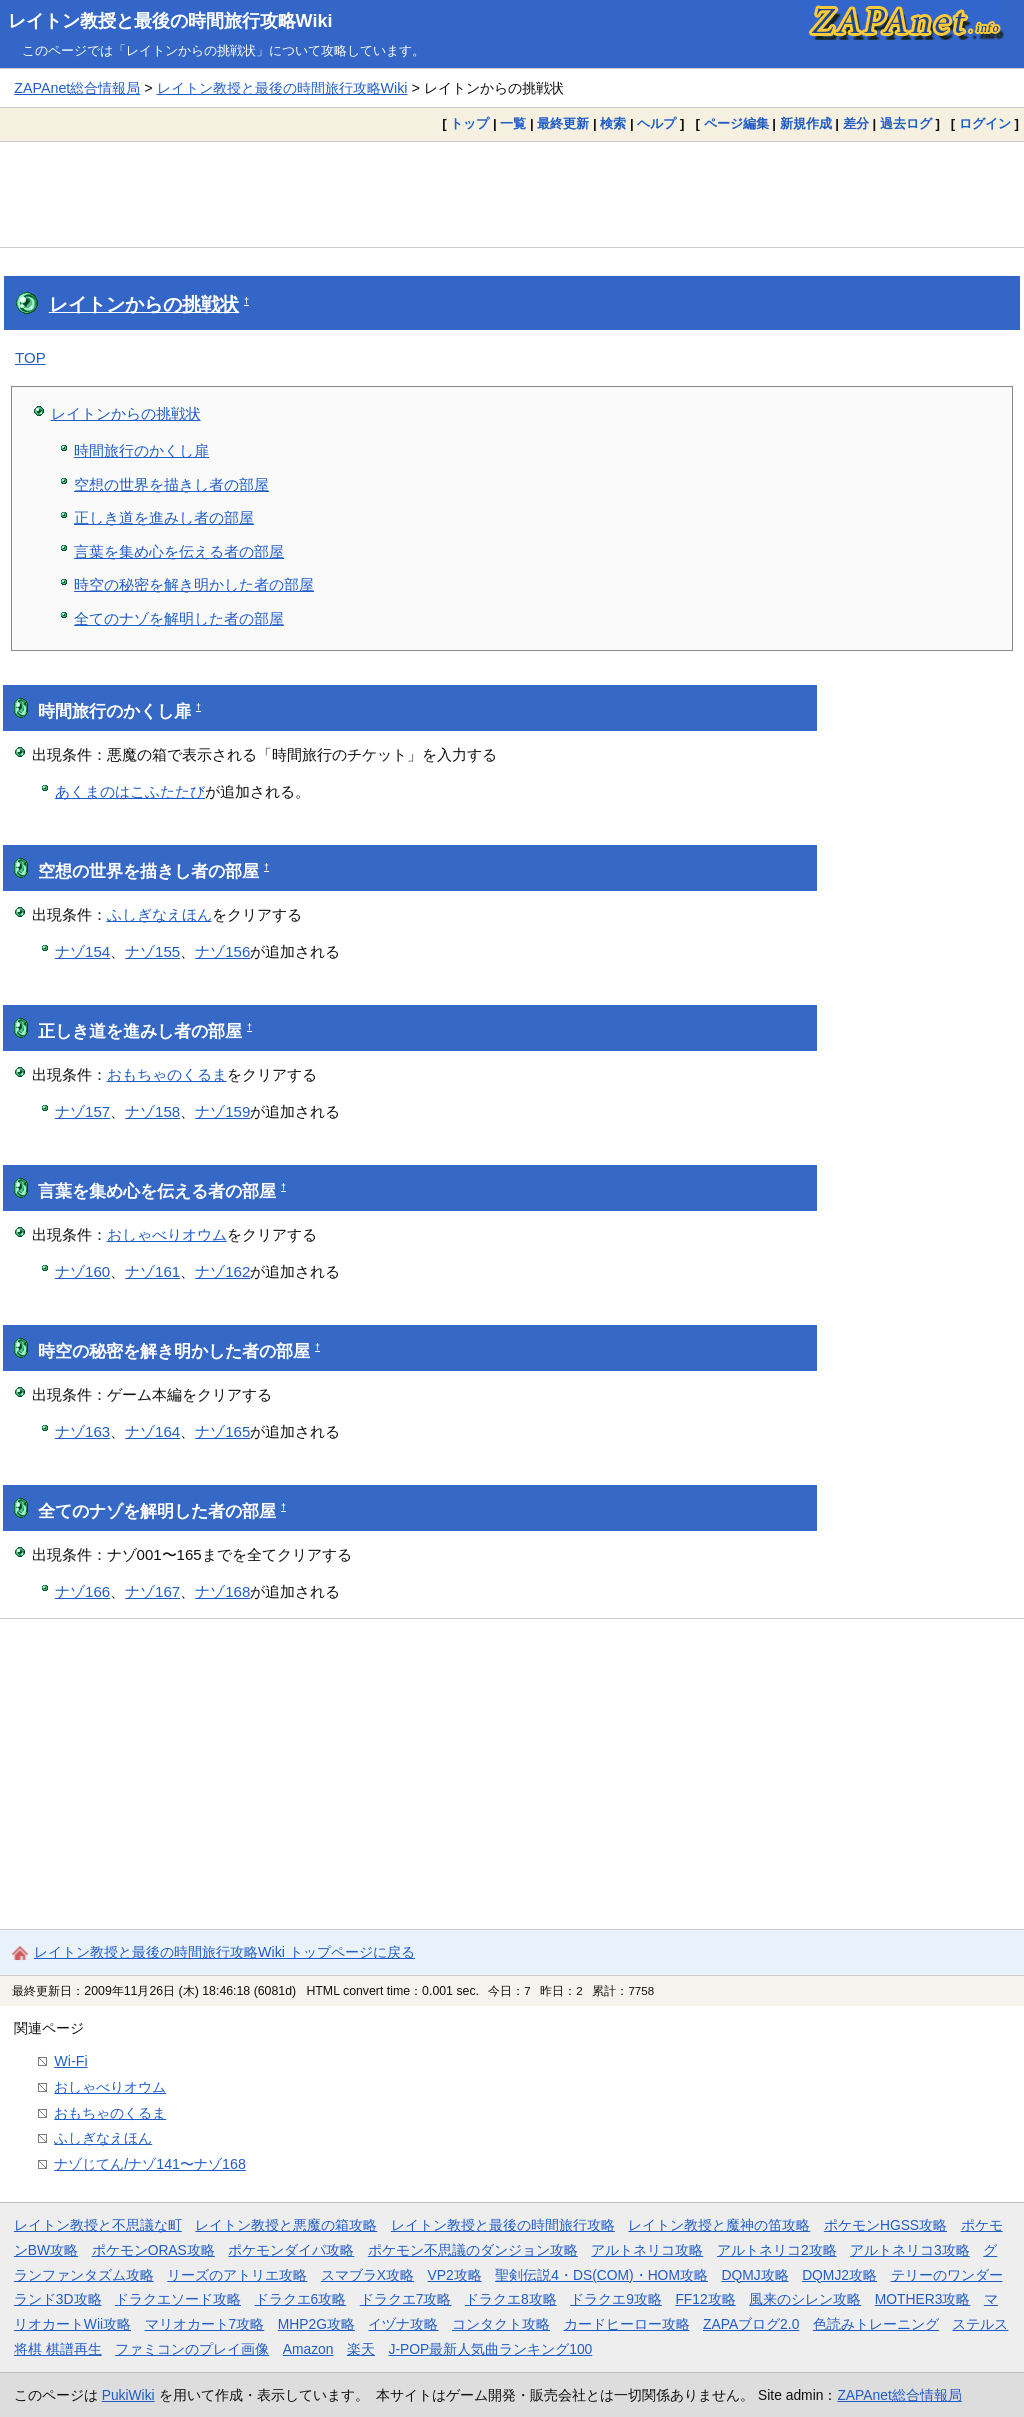 The height and width of the screenshot is (2417, 1024). What do you see at coordinates (806, 123) in the screenshot?
I see `新規作成` at bounding box center [806, 123].